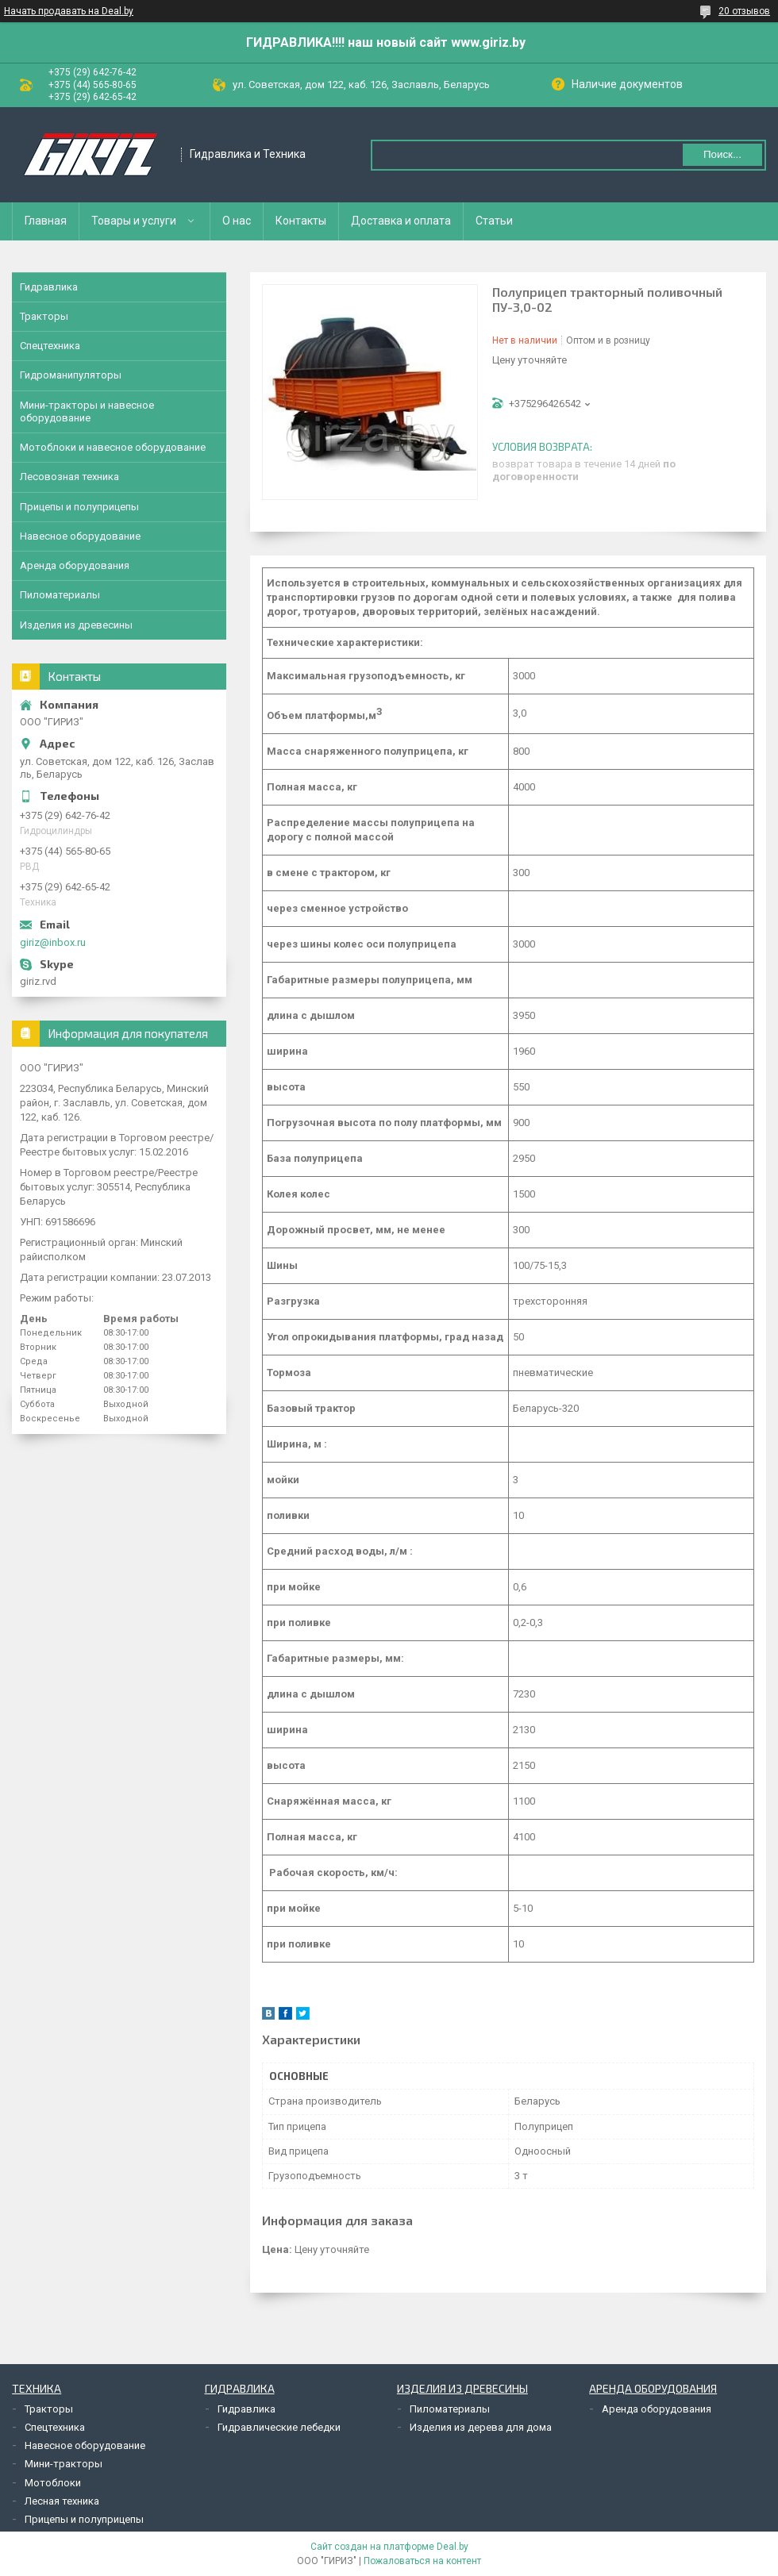  What do you see at coordinates (53, 942) in the screenshot?
I see `giriz@inbox.ru` at bounding box center [53, 942].